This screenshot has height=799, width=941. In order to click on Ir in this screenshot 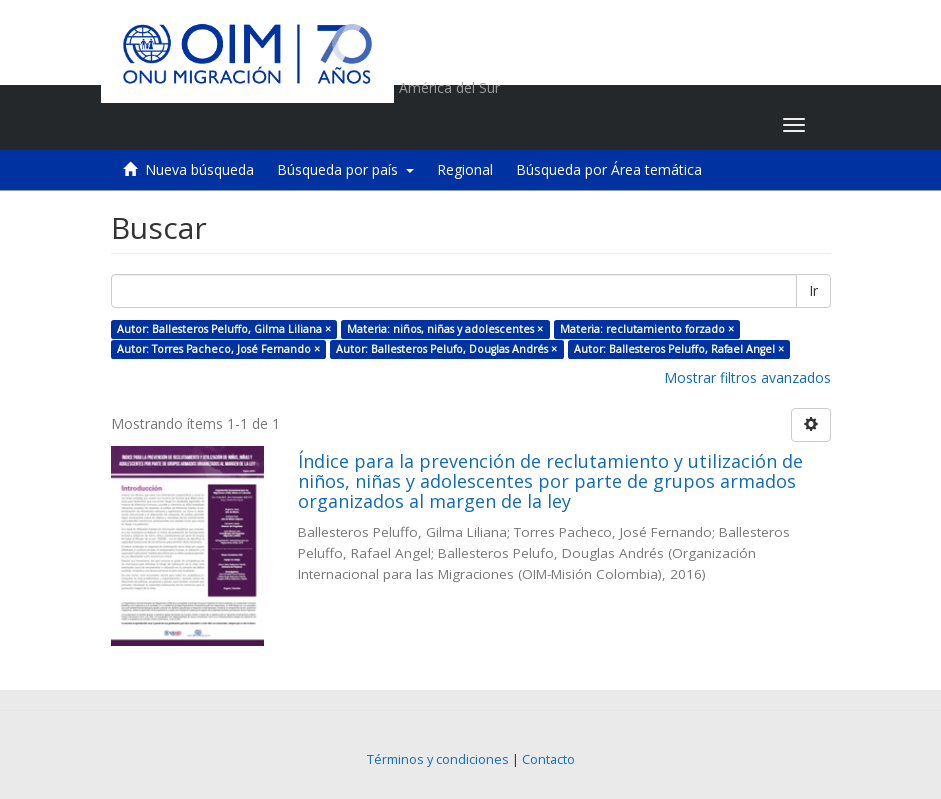, I will do `click(813, 290)`.